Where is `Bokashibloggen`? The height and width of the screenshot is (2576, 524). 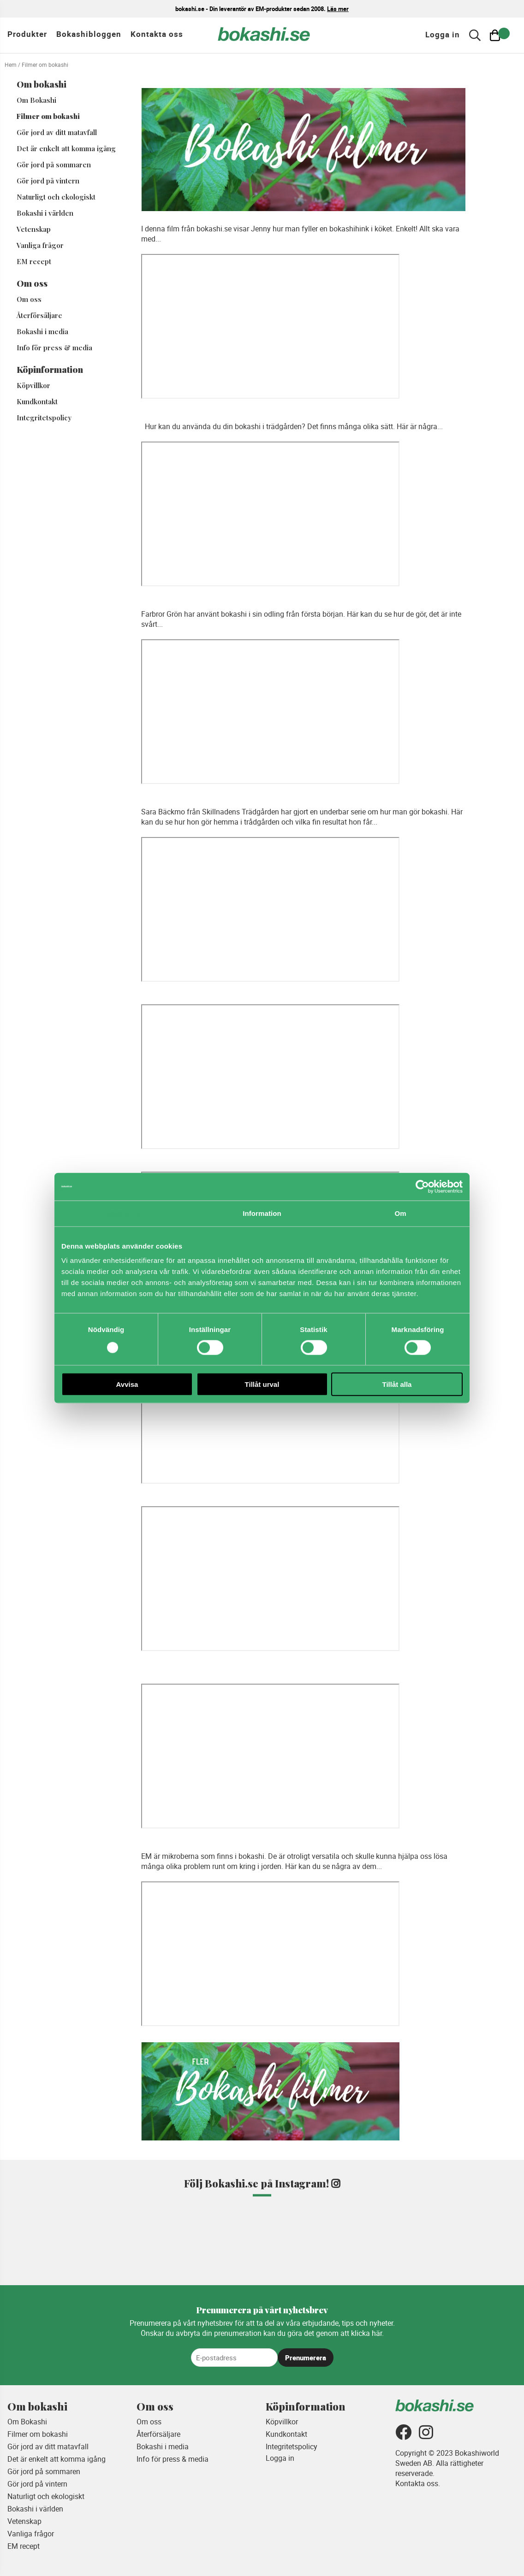
Bokashibloggen is located at coordinates (88, 34).